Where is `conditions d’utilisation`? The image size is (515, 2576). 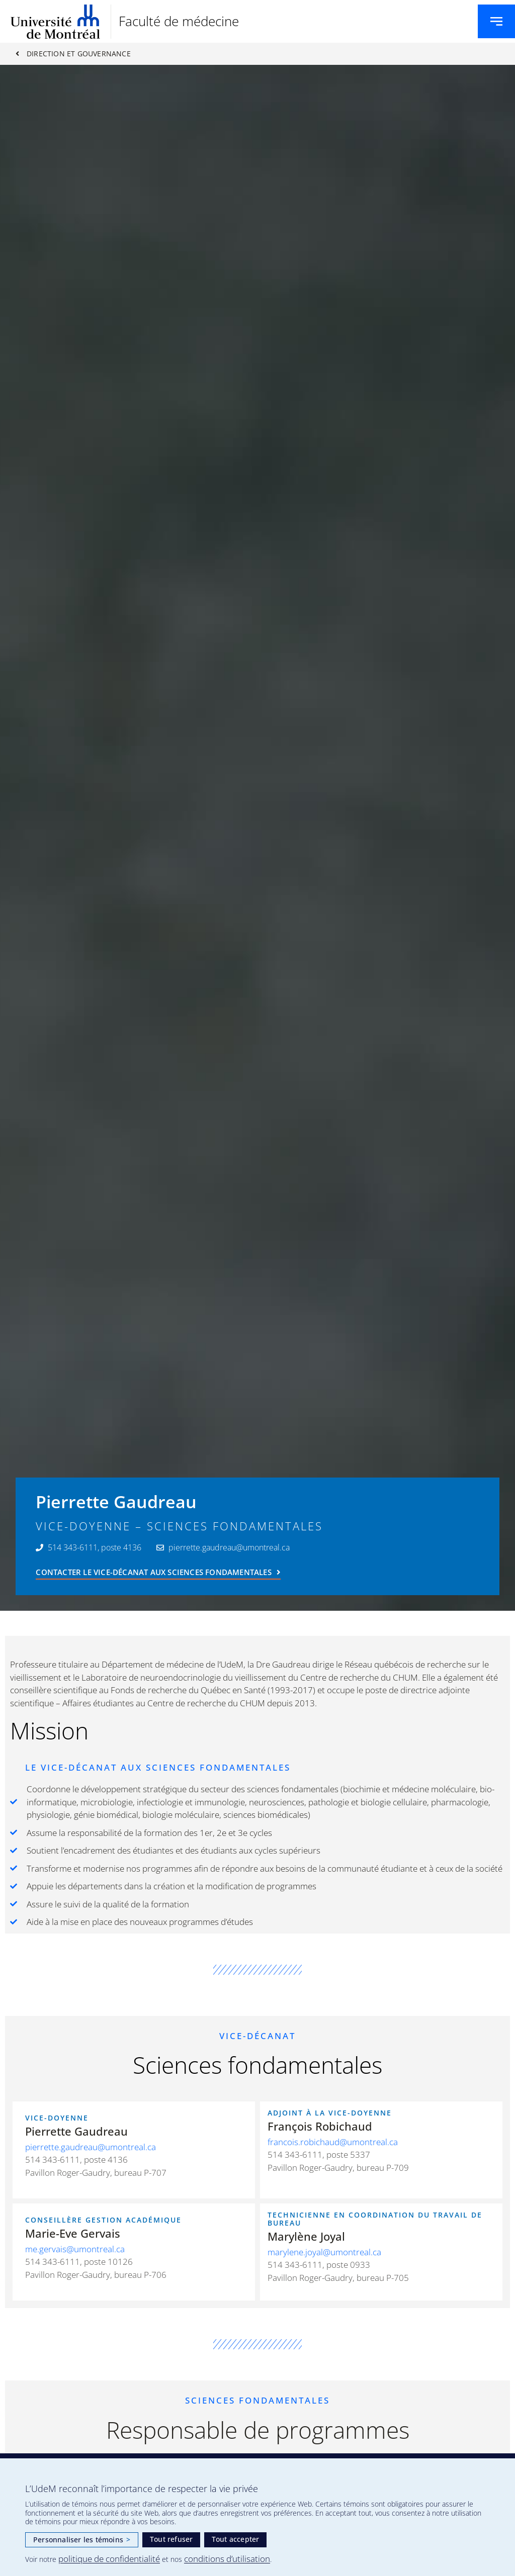 conditions d’utilisation is located at coordinates (227, 2558).